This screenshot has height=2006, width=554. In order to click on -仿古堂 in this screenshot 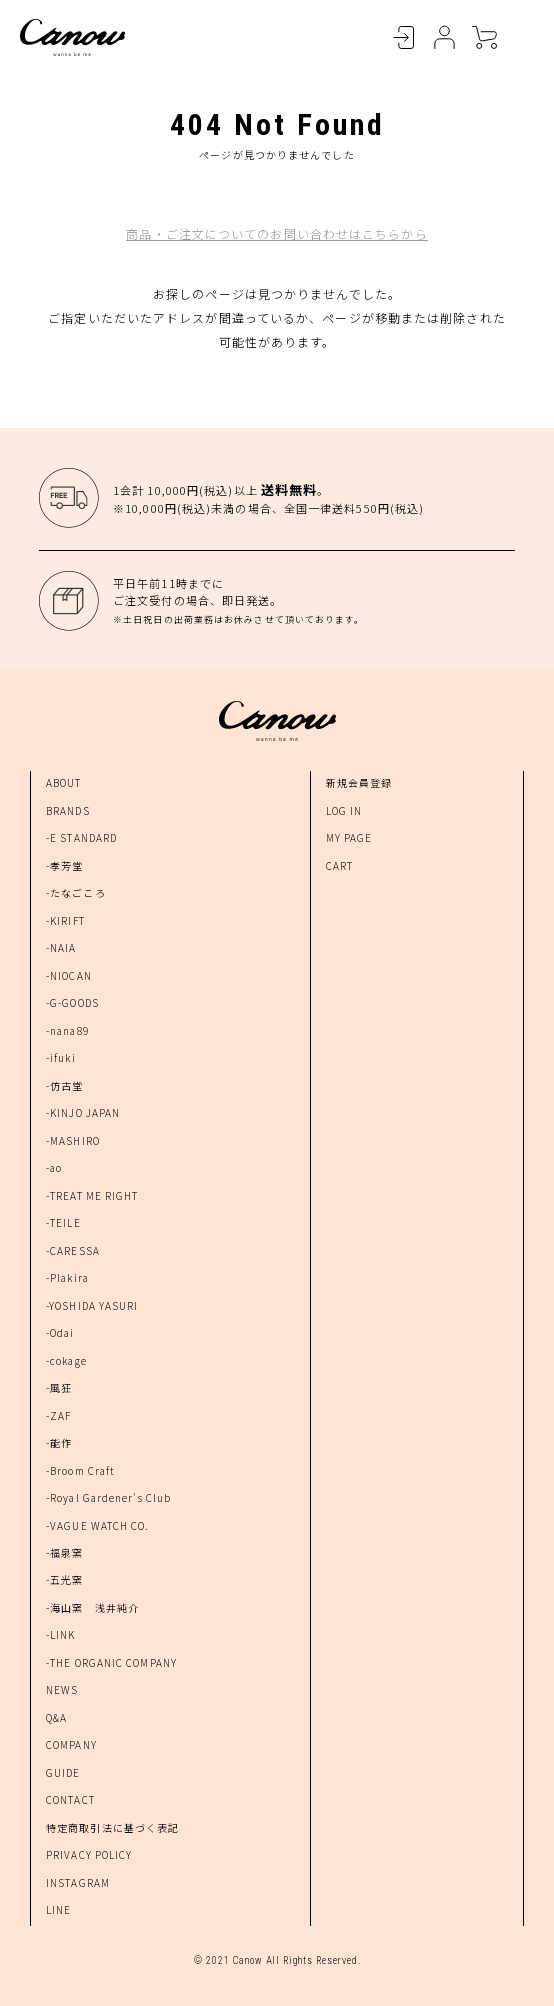, I will do `click(64, 1085)`.